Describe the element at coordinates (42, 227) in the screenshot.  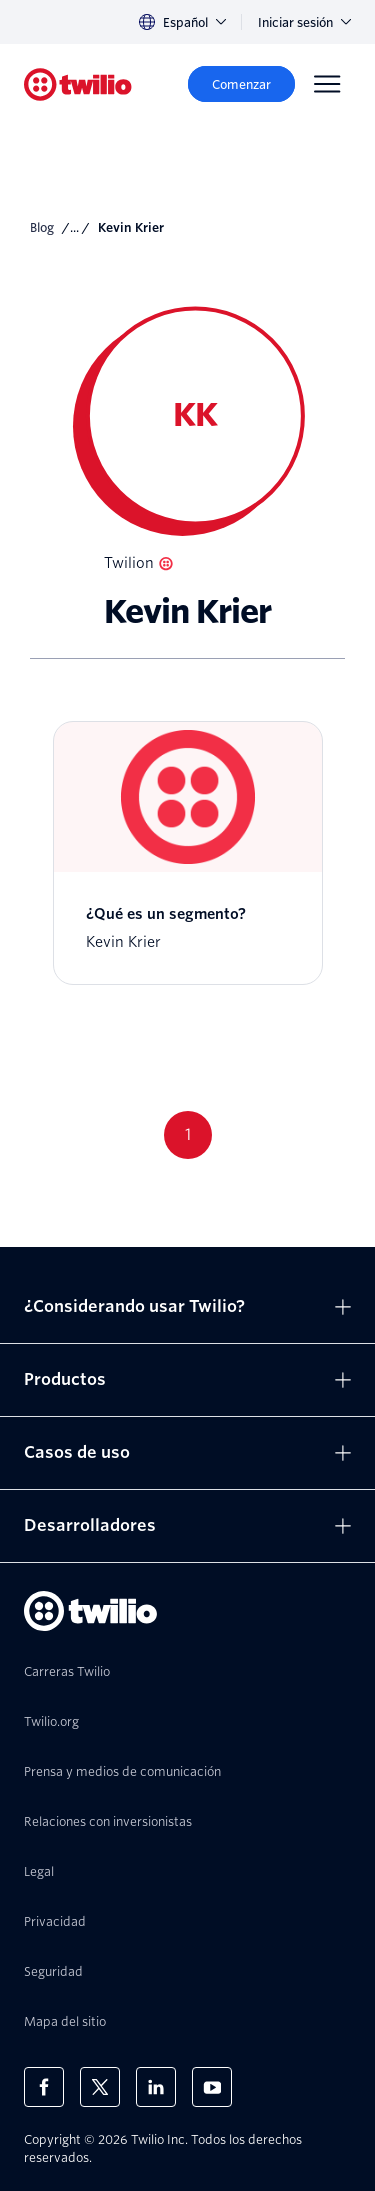
I see `Blog` at that location.